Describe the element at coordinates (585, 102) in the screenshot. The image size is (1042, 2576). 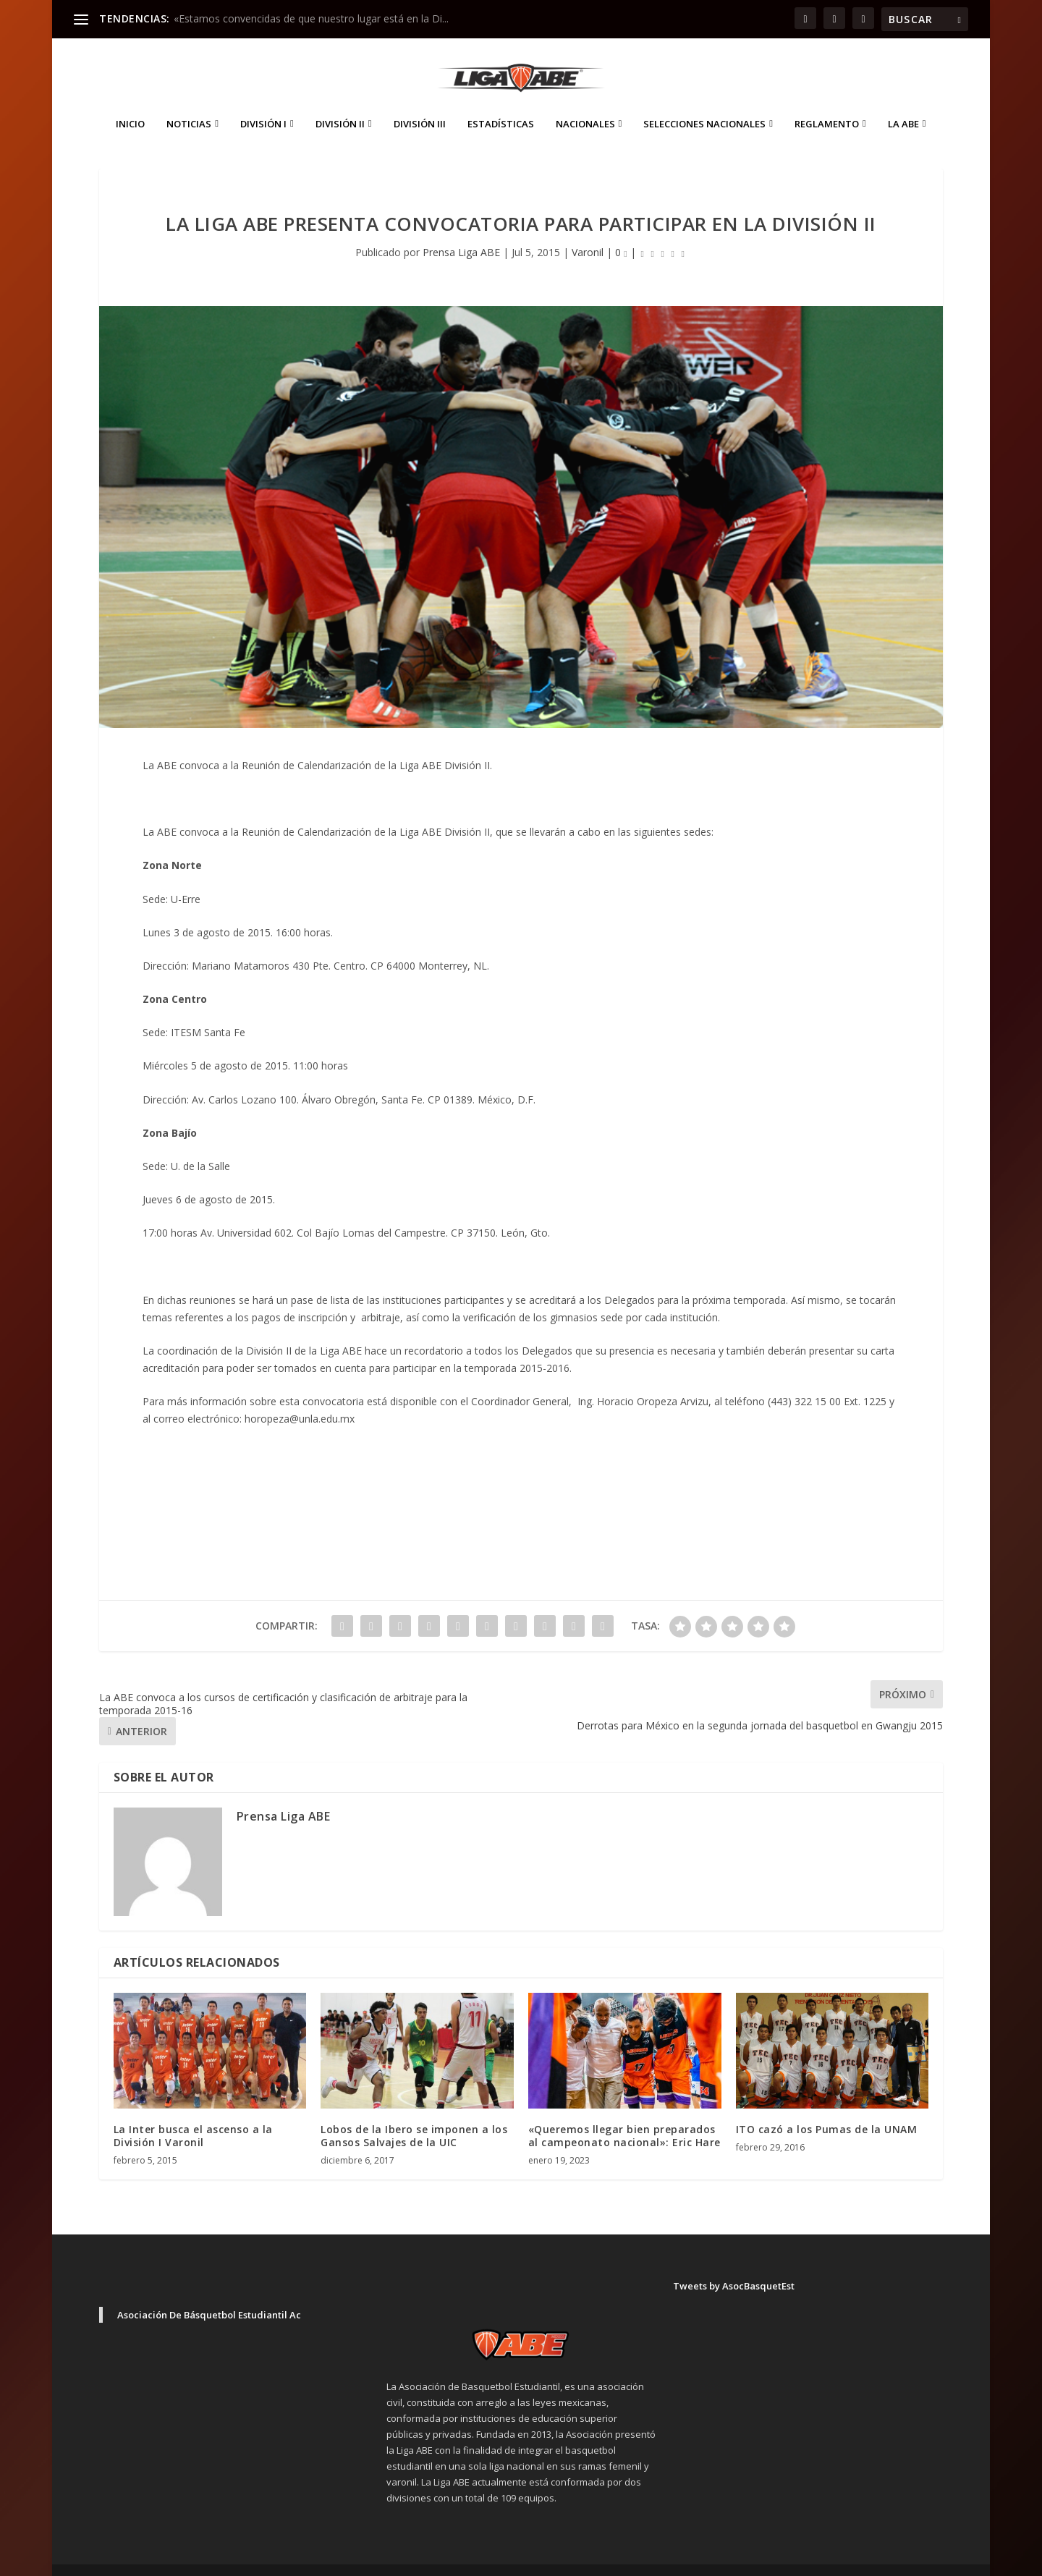
I see `Nacionales` at that location.